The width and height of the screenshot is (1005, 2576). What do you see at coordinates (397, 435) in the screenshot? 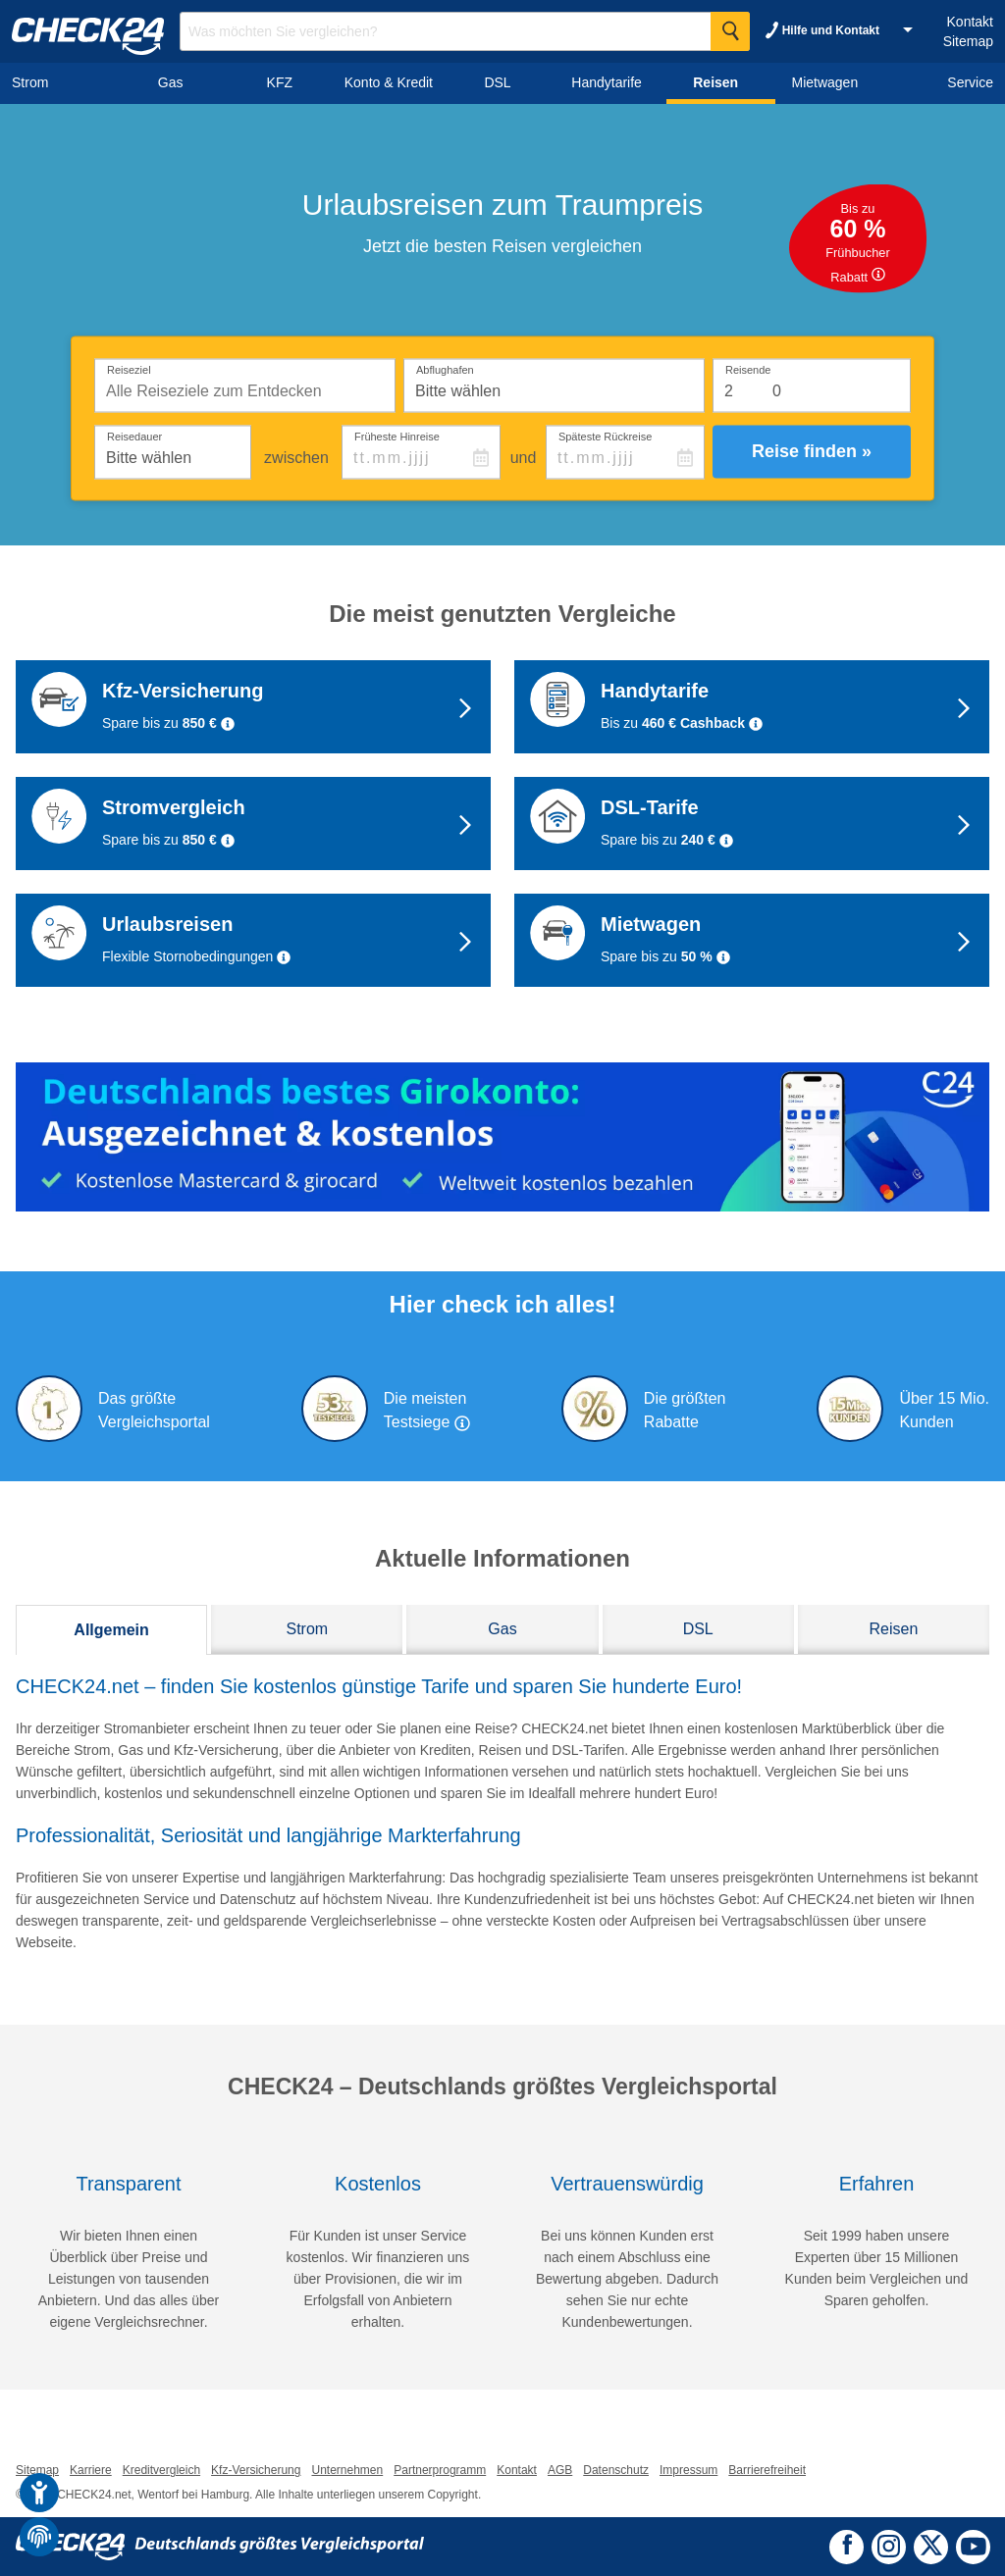
I see `Früheste Hinreise` at bounding box center [397, 435].